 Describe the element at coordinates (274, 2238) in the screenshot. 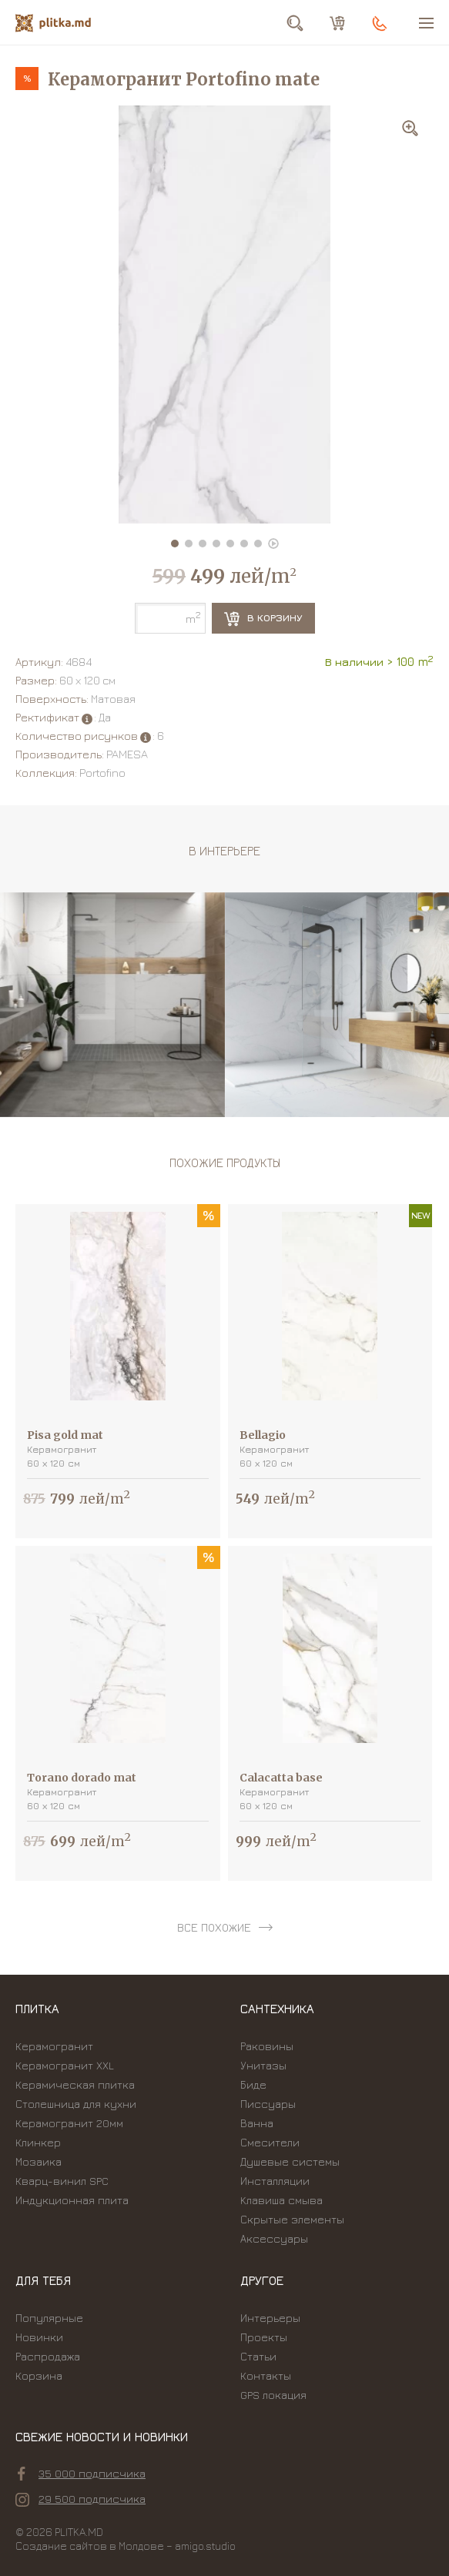

I see `Аксессуары` at that location.